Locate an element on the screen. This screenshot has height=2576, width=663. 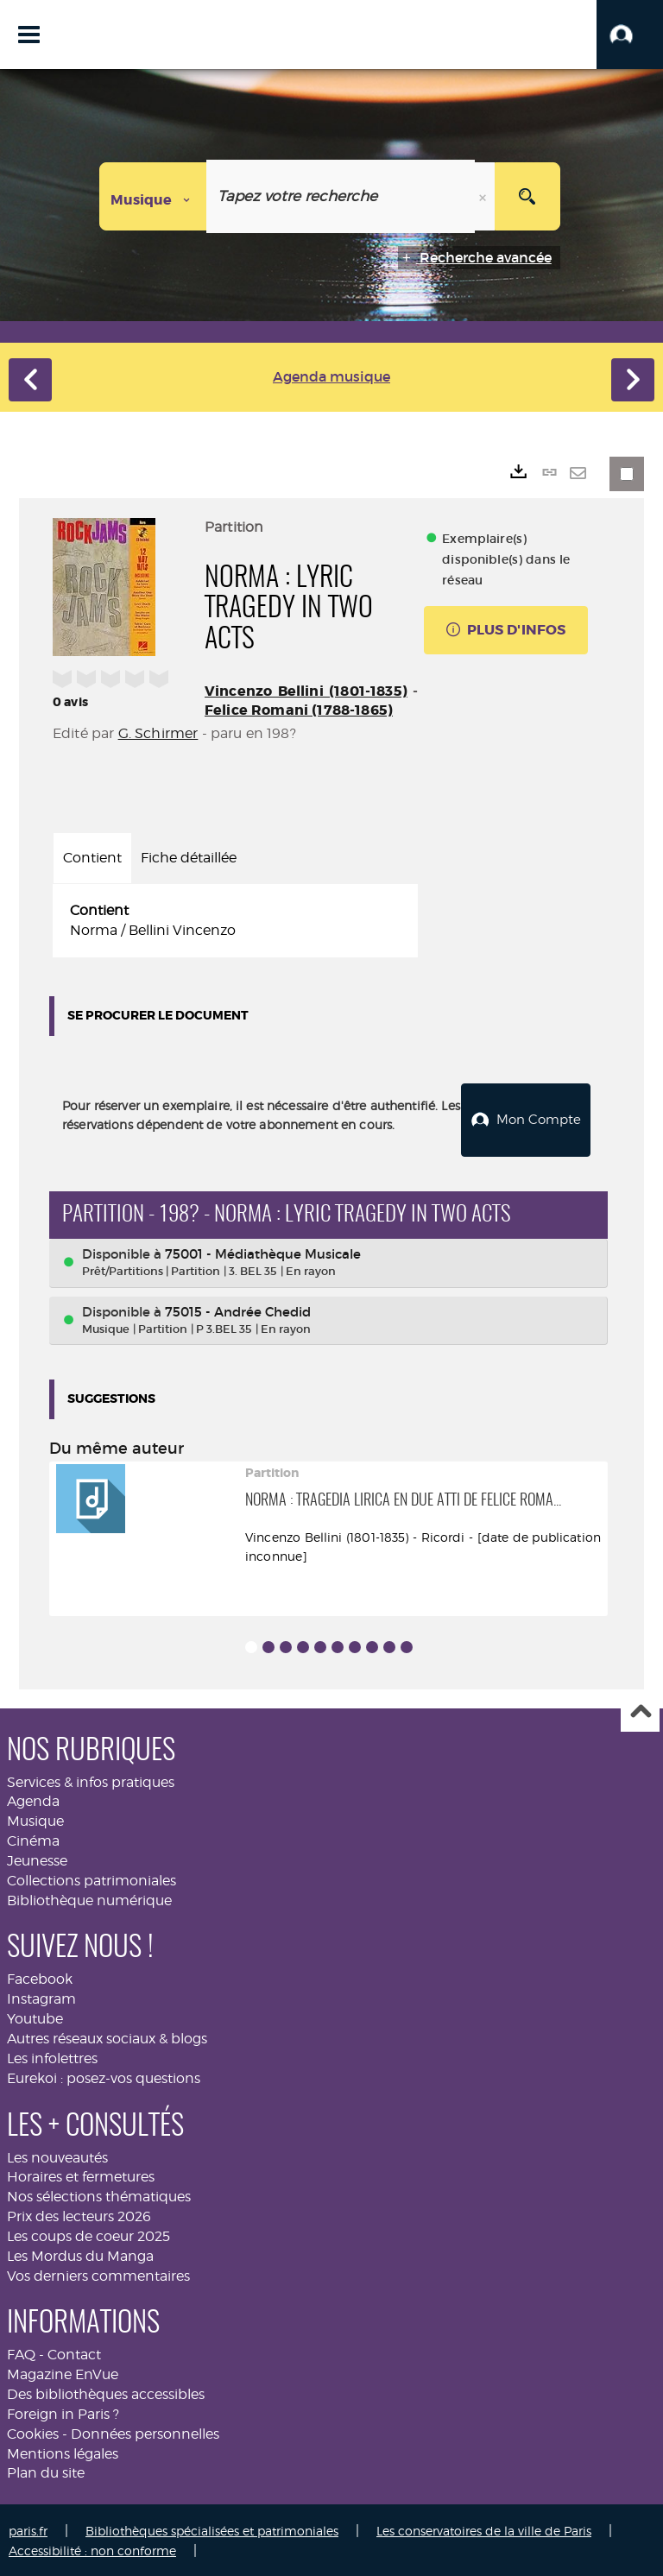
Felice Romani (1788-1865) is located at coordinates (299, 710).